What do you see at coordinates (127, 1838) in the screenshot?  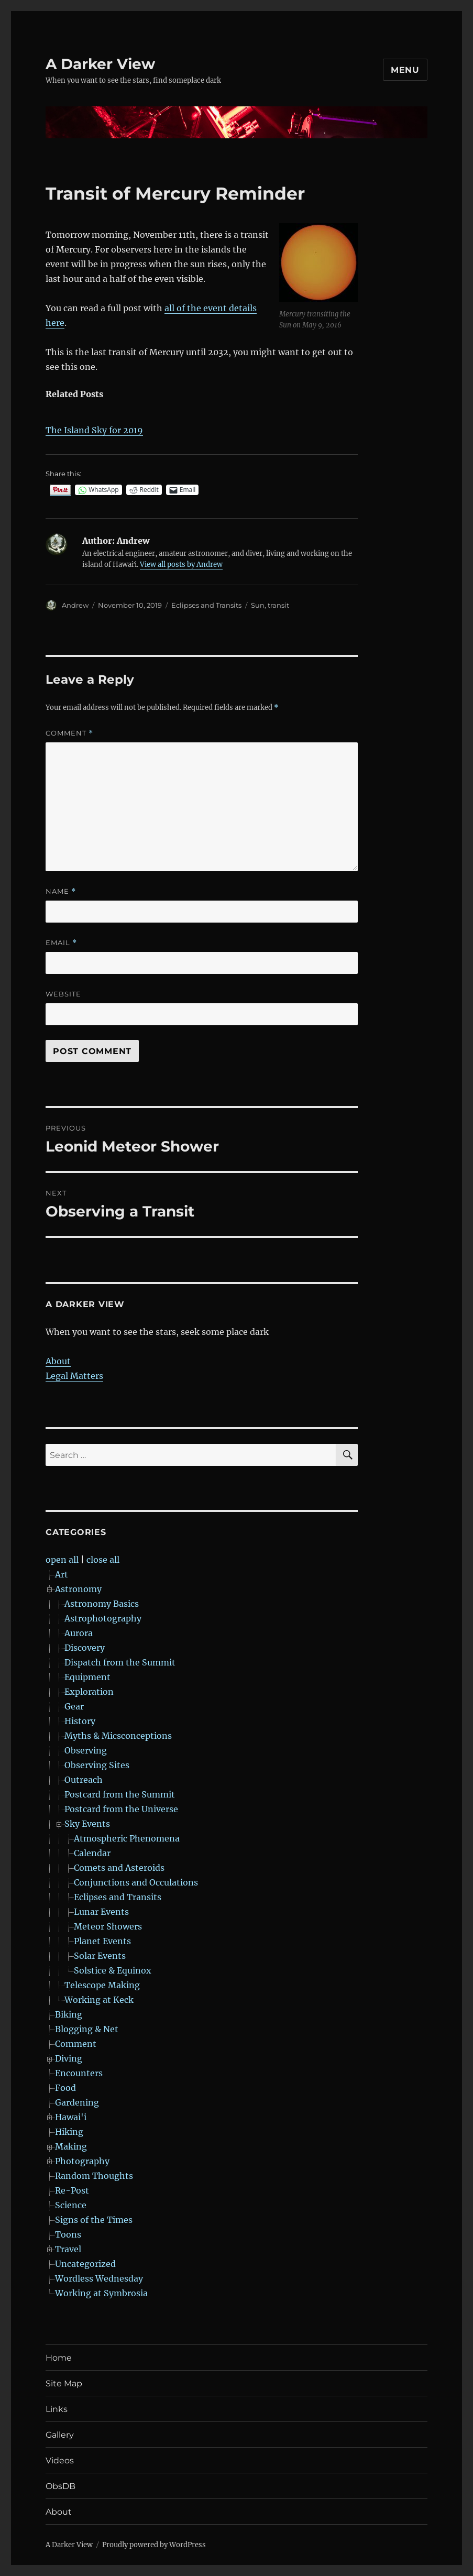 I see `Atmospheric Phenomena` at bounding box center [127, 1838].